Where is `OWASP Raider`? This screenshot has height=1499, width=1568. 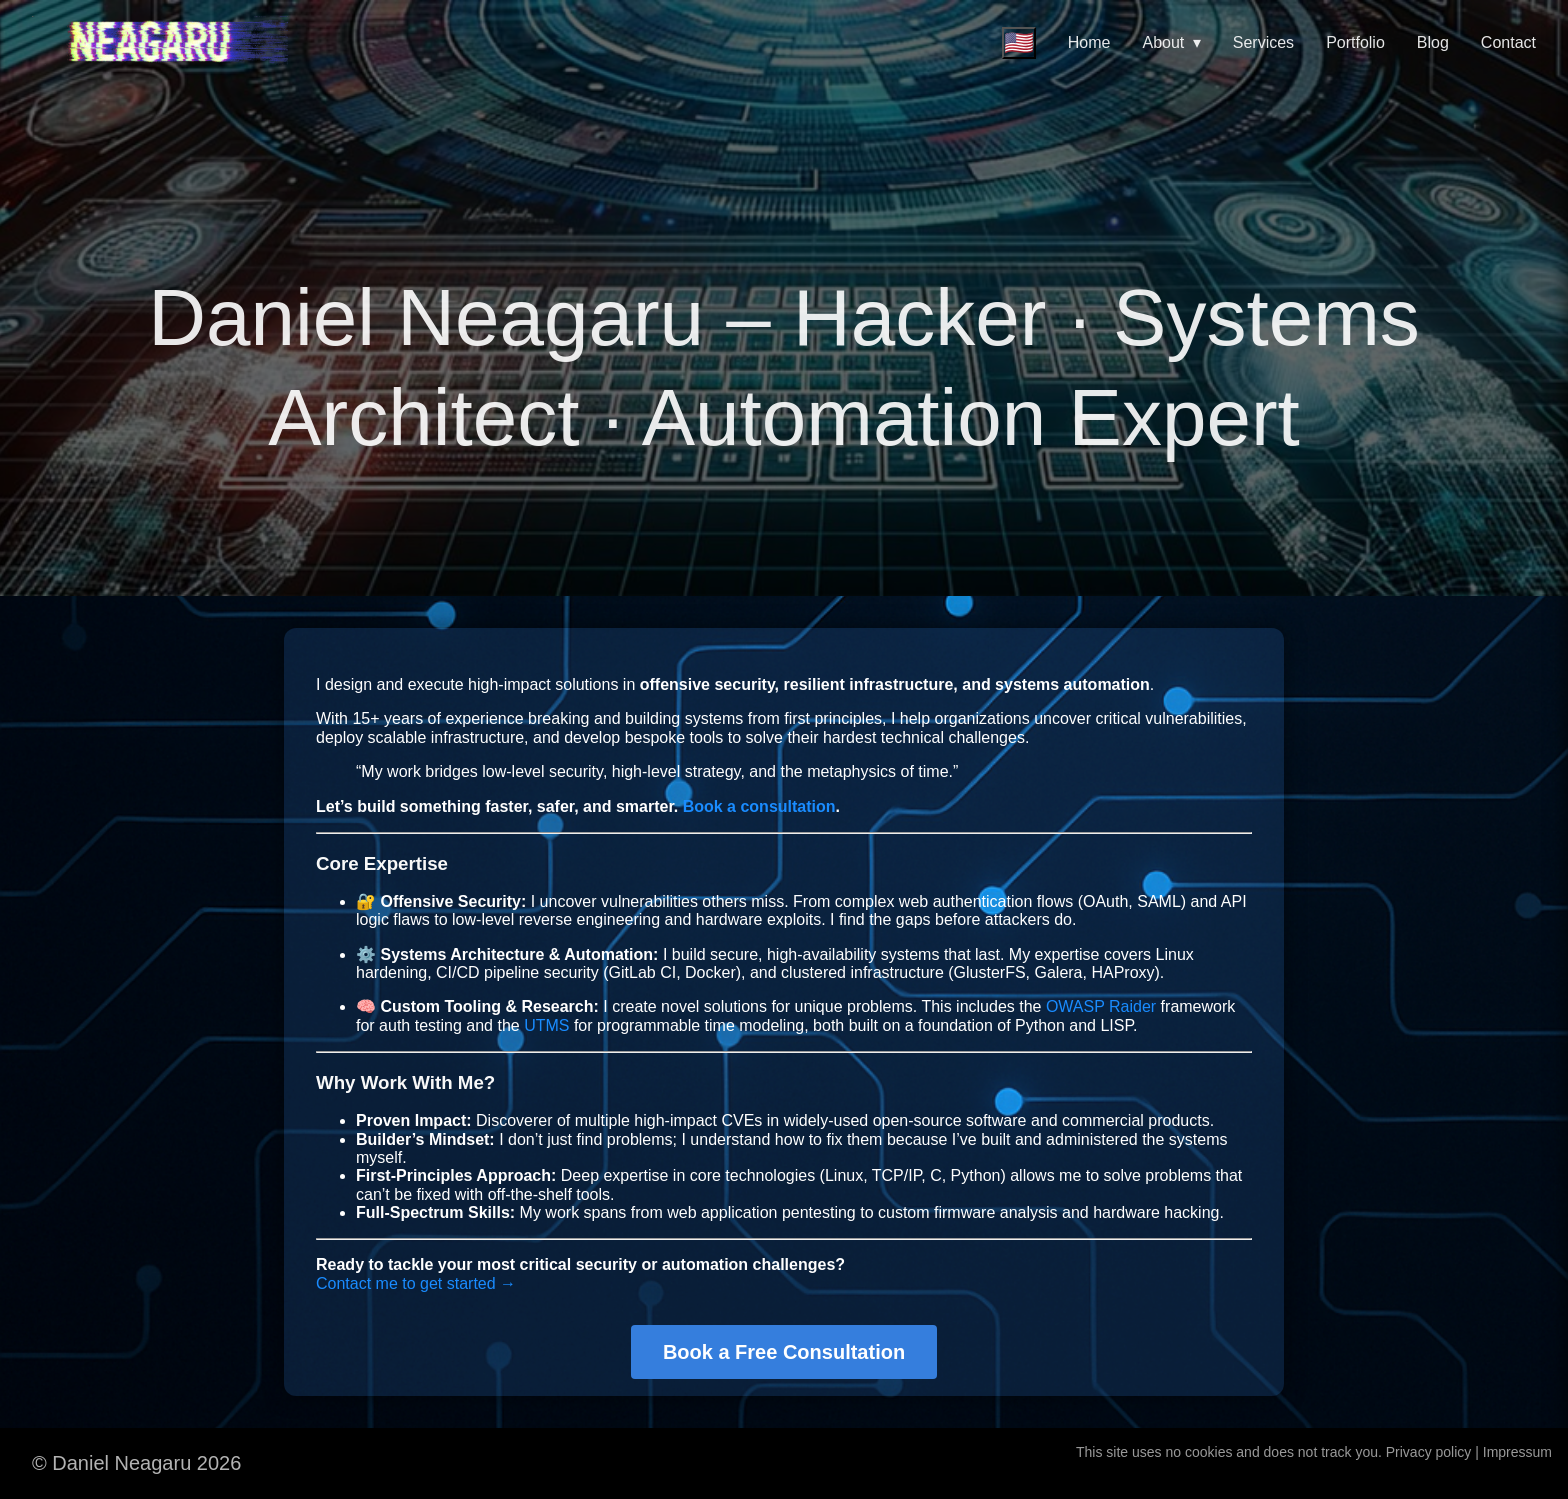 OWASP Raider is located at coordinates (1101, 1006).